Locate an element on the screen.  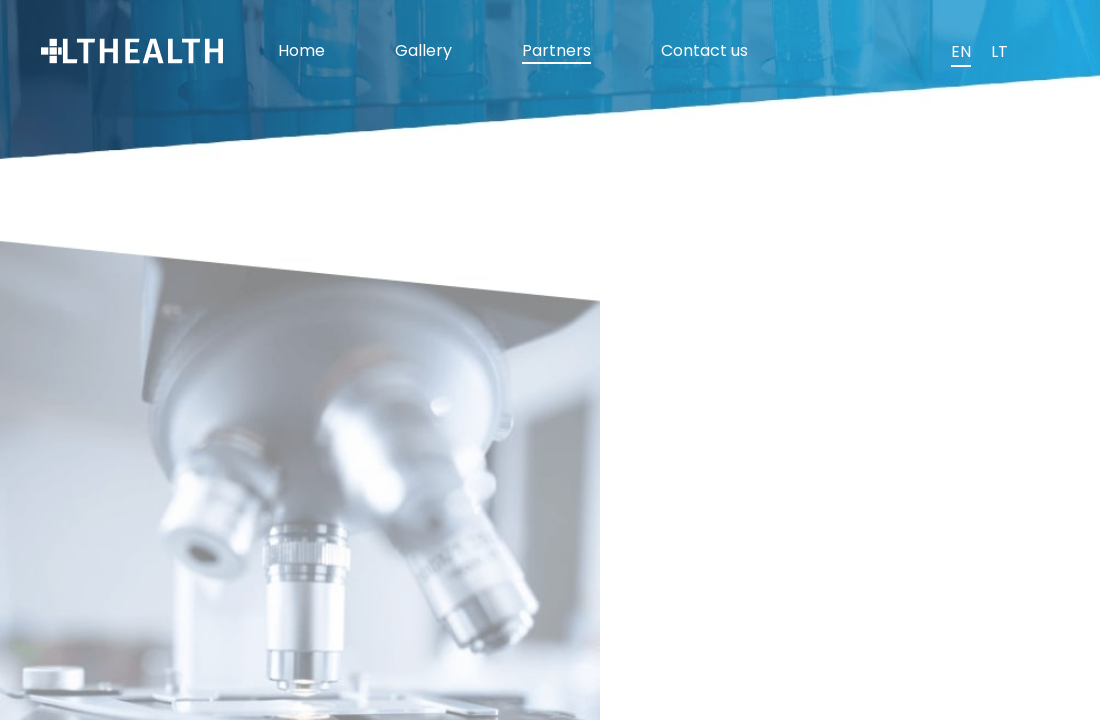
Gallery is located at coordinates (423, 50).